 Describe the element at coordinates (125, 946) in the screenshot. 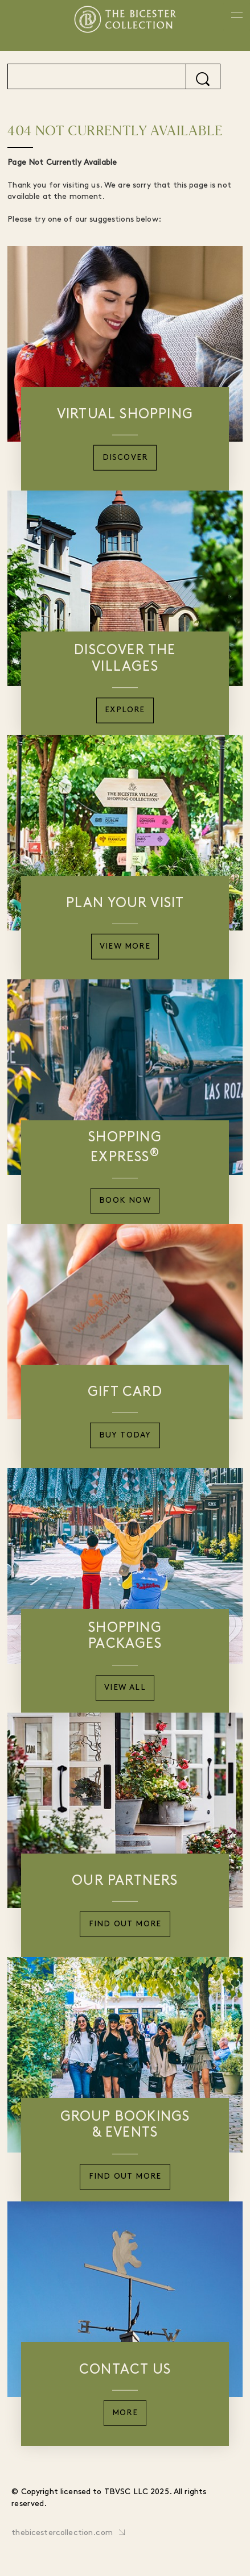

I see `View More` at that location.